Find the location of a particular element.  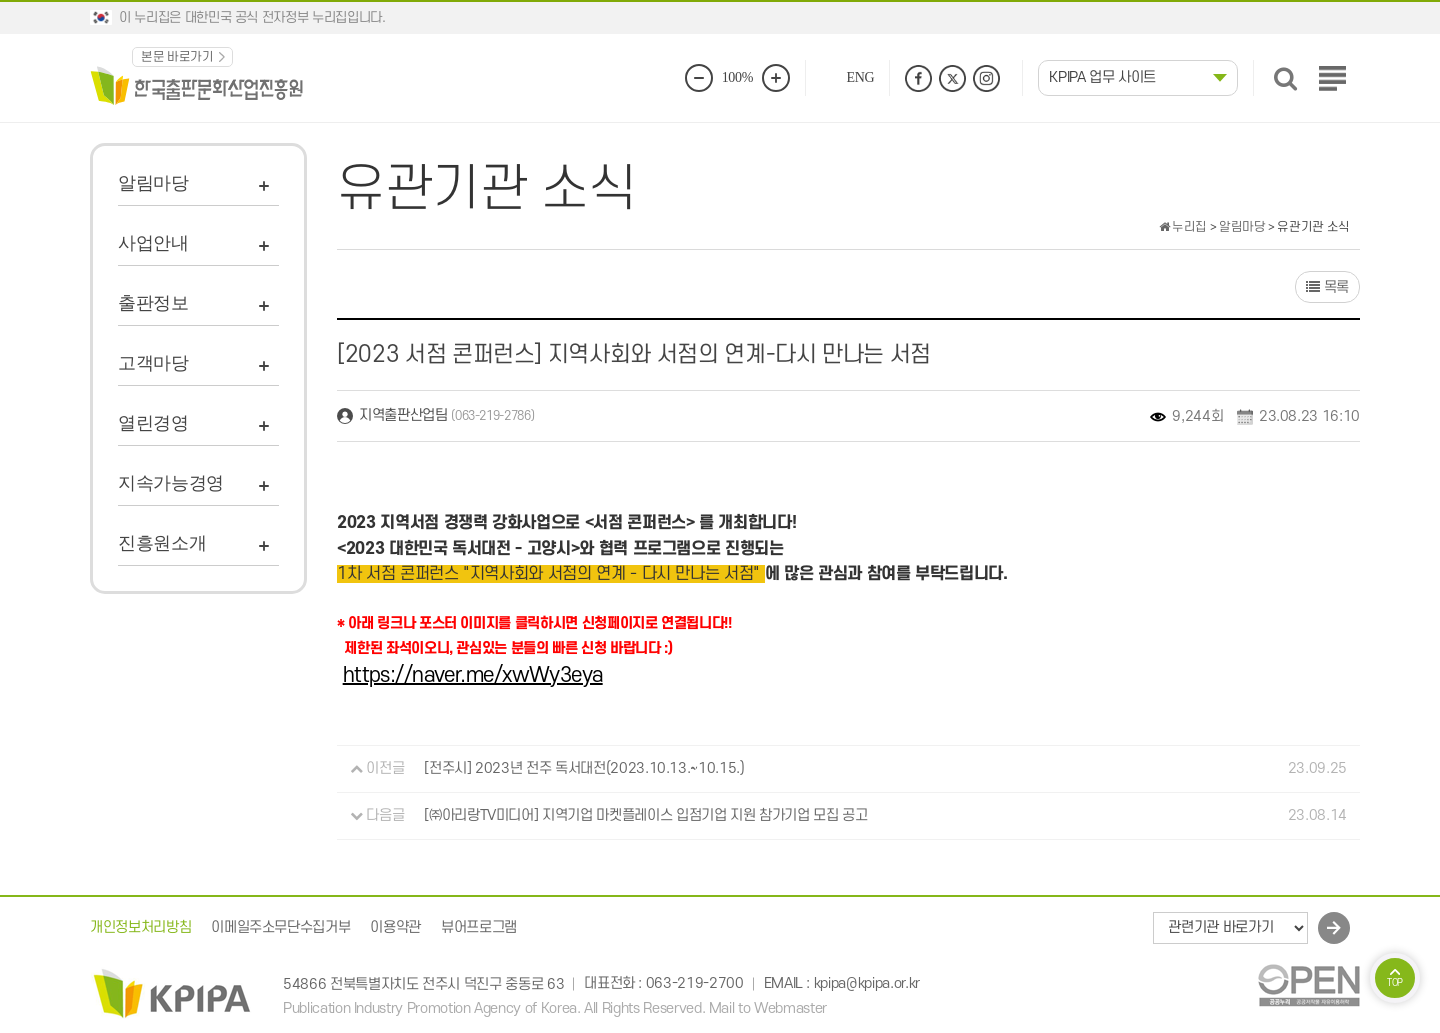

고객마당 is located at coordinates (153, 363).